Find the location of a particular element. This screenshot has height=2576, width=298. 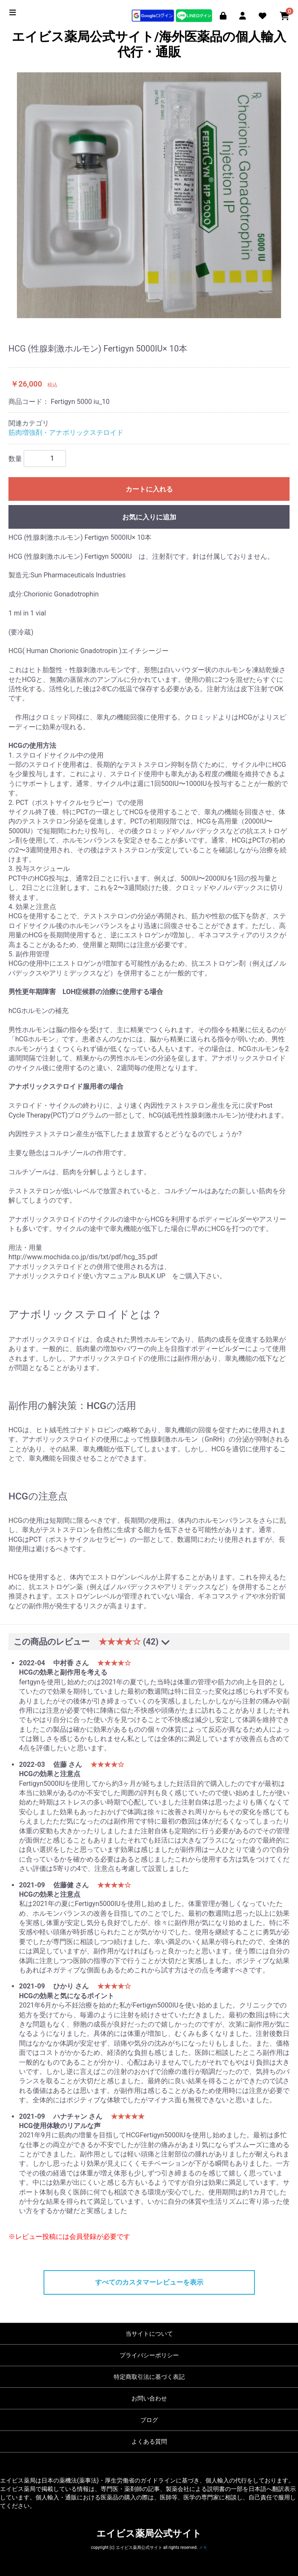

お気に入りに追加 is located at coordinates (149, 517).